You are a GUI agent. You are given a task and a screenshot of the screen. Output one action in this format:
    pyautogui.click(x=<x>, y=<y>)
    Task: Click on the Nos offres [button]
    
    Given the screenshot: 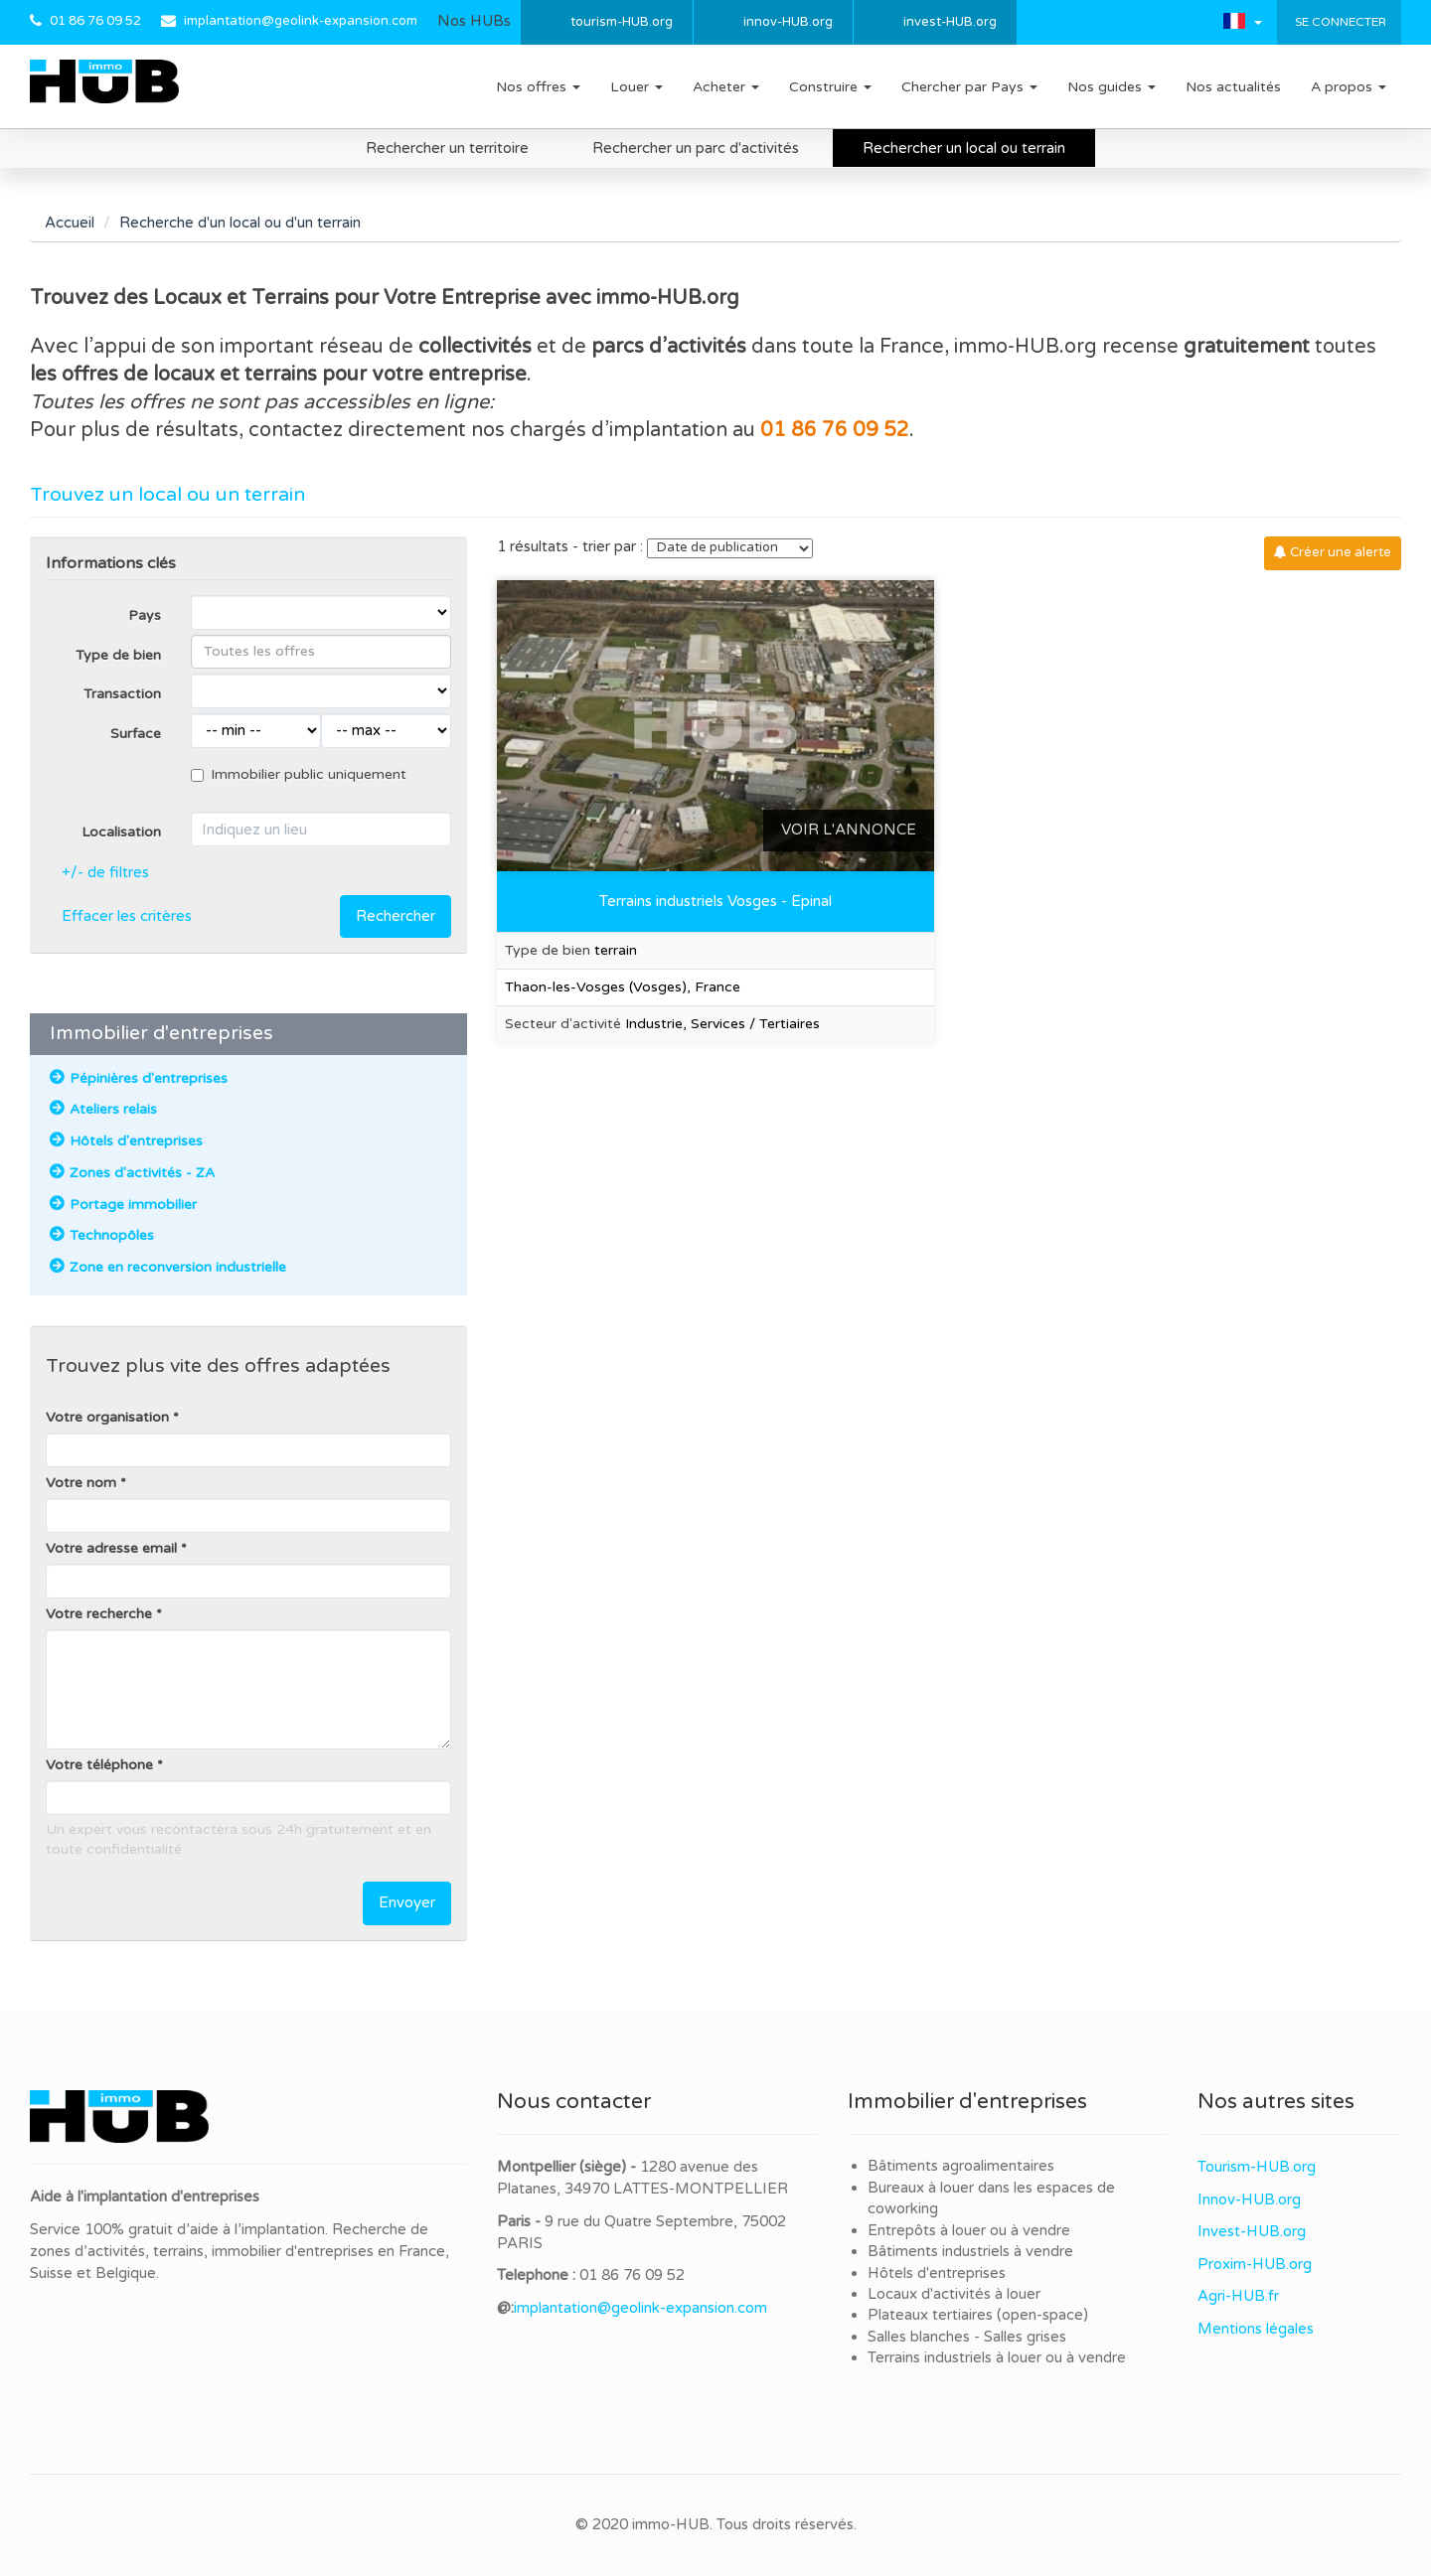 What is the action you would take?
    pyautogui.click(x=538, y=86)
    